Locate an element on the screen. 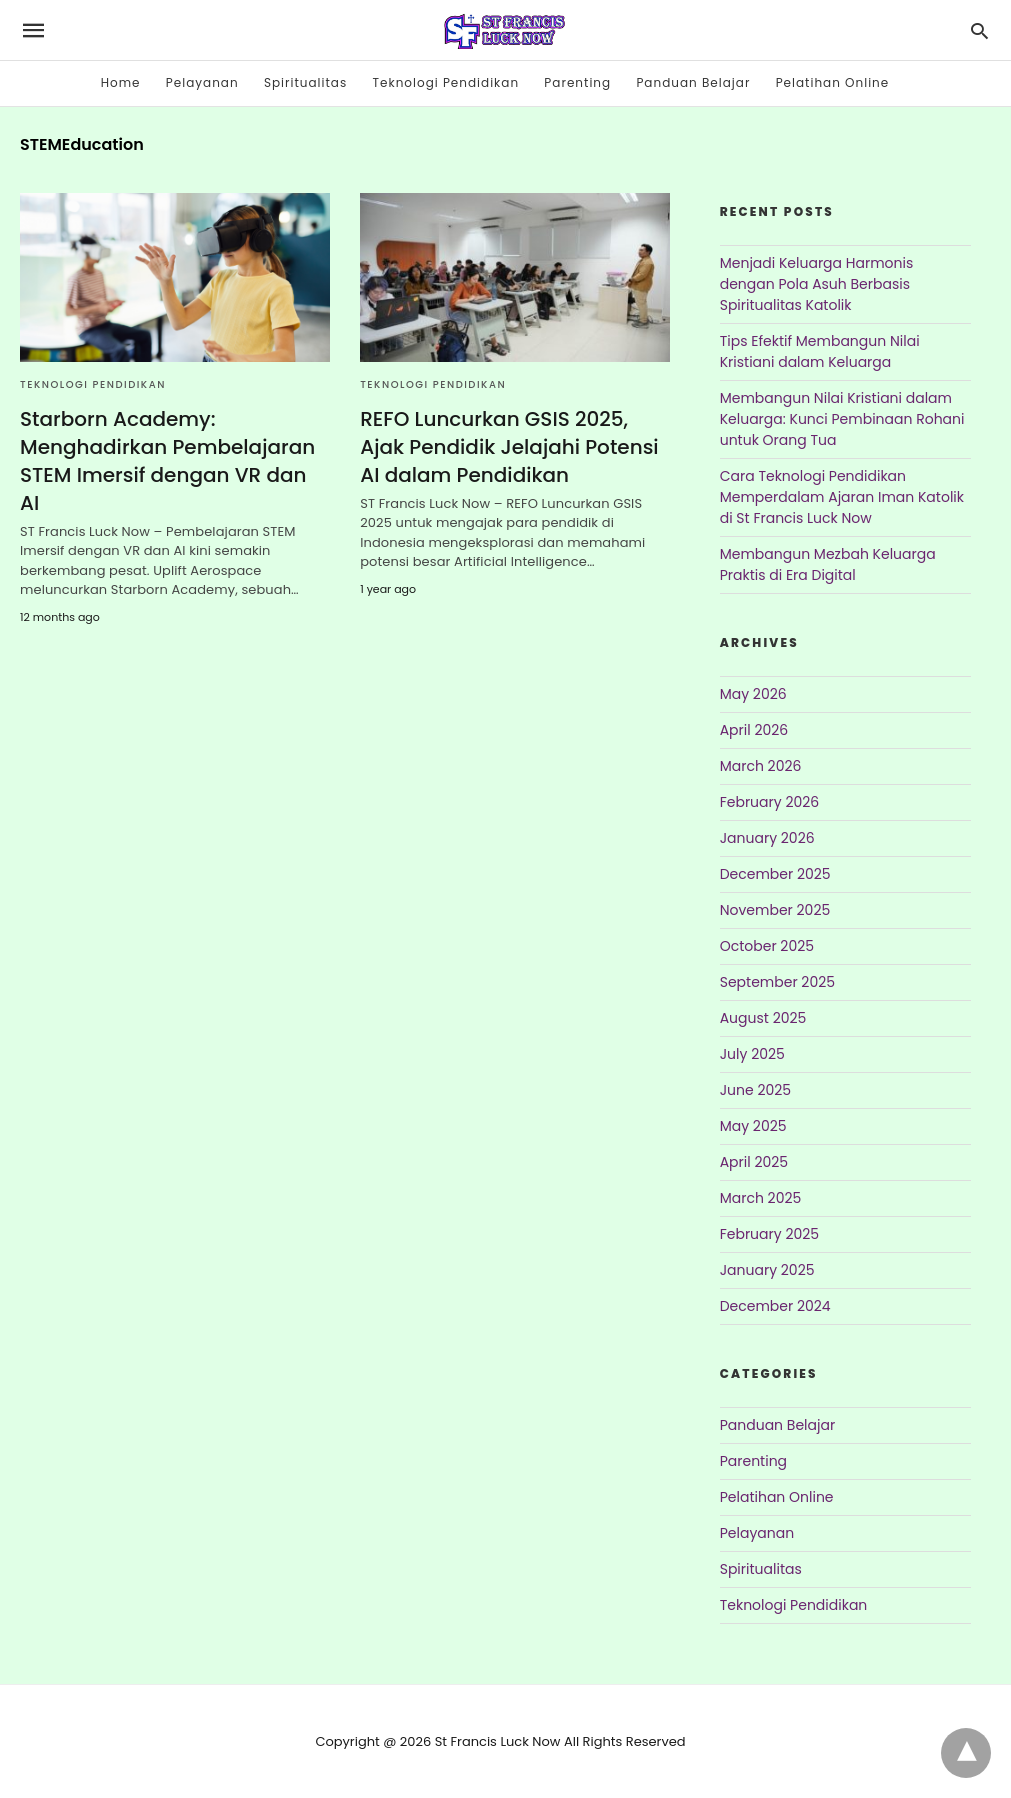  March 2025 is located at coordinates (761, 1198).